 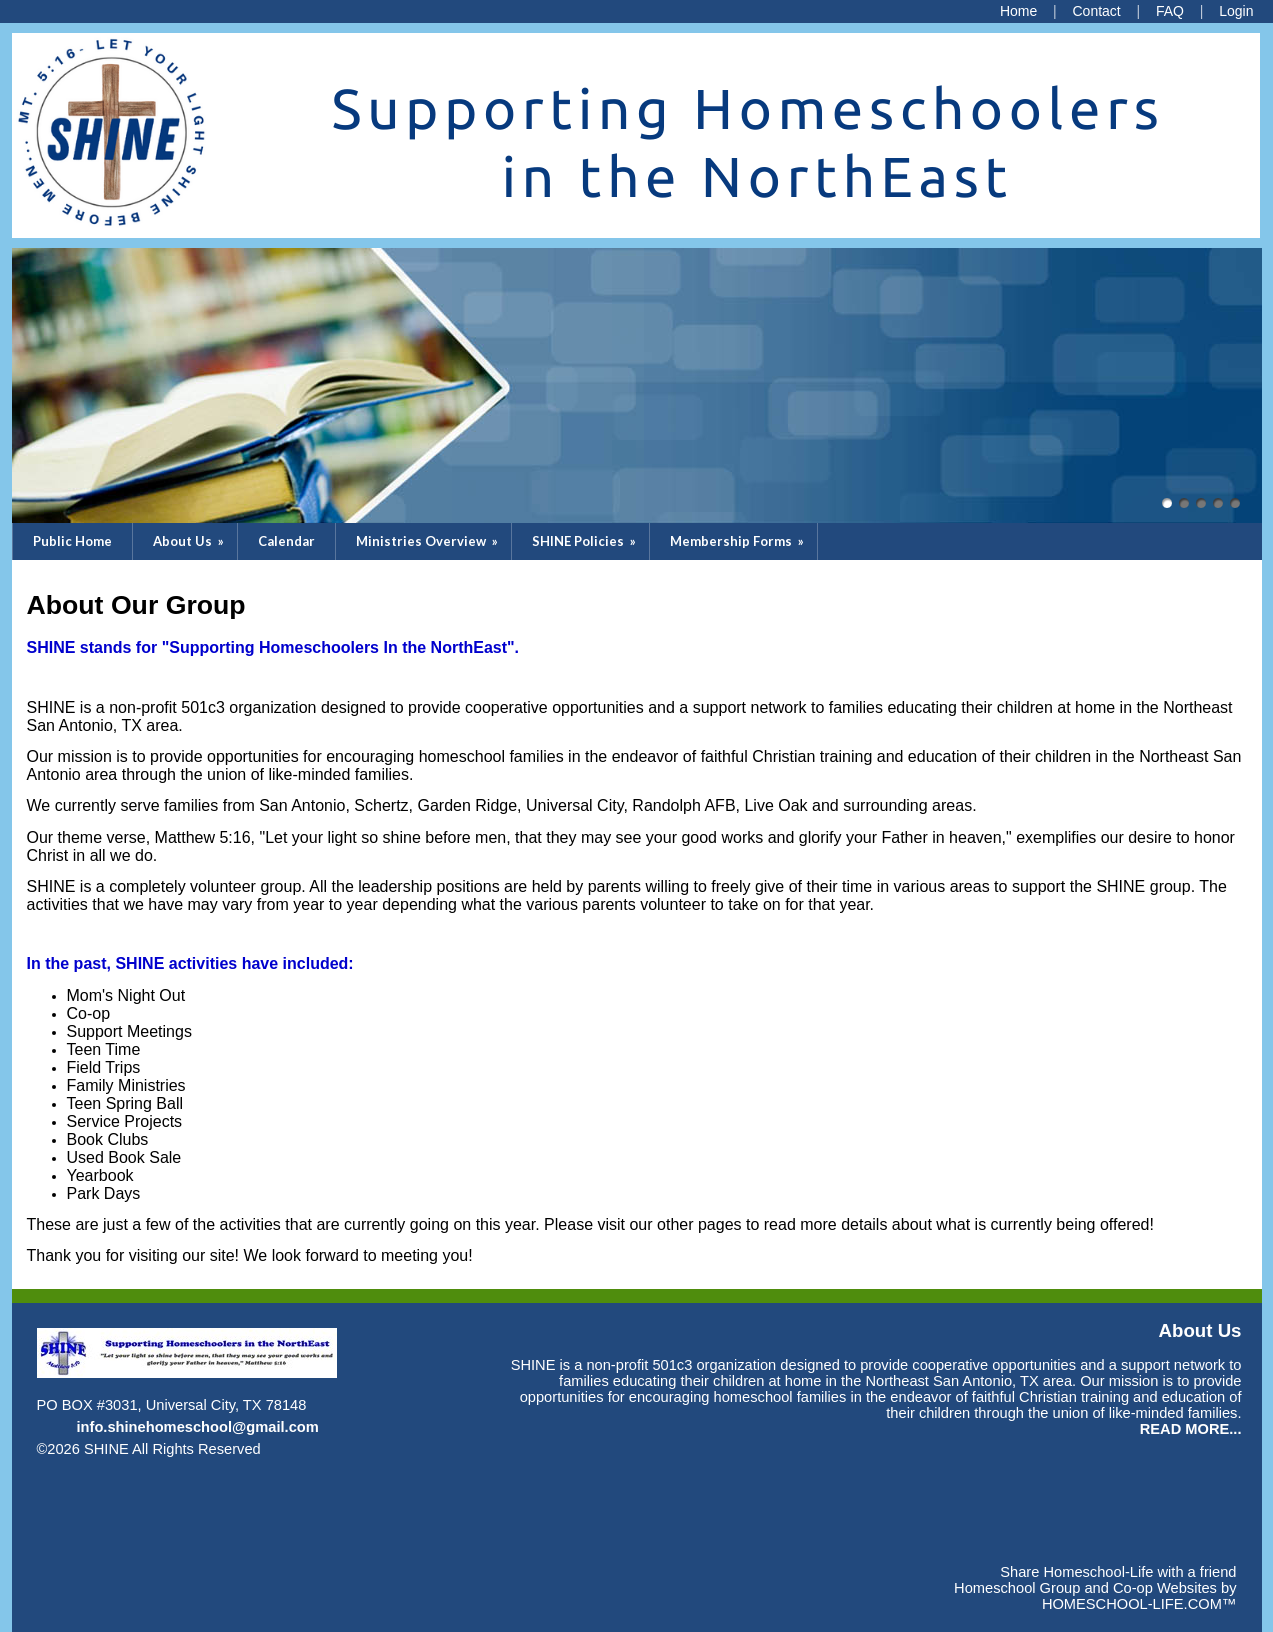 What do you see at coordinates (1139, 1604) in the screenshot?
I see `HOMESCHOOL-LIFE.COM™` at bounding box center [1139, 1604].